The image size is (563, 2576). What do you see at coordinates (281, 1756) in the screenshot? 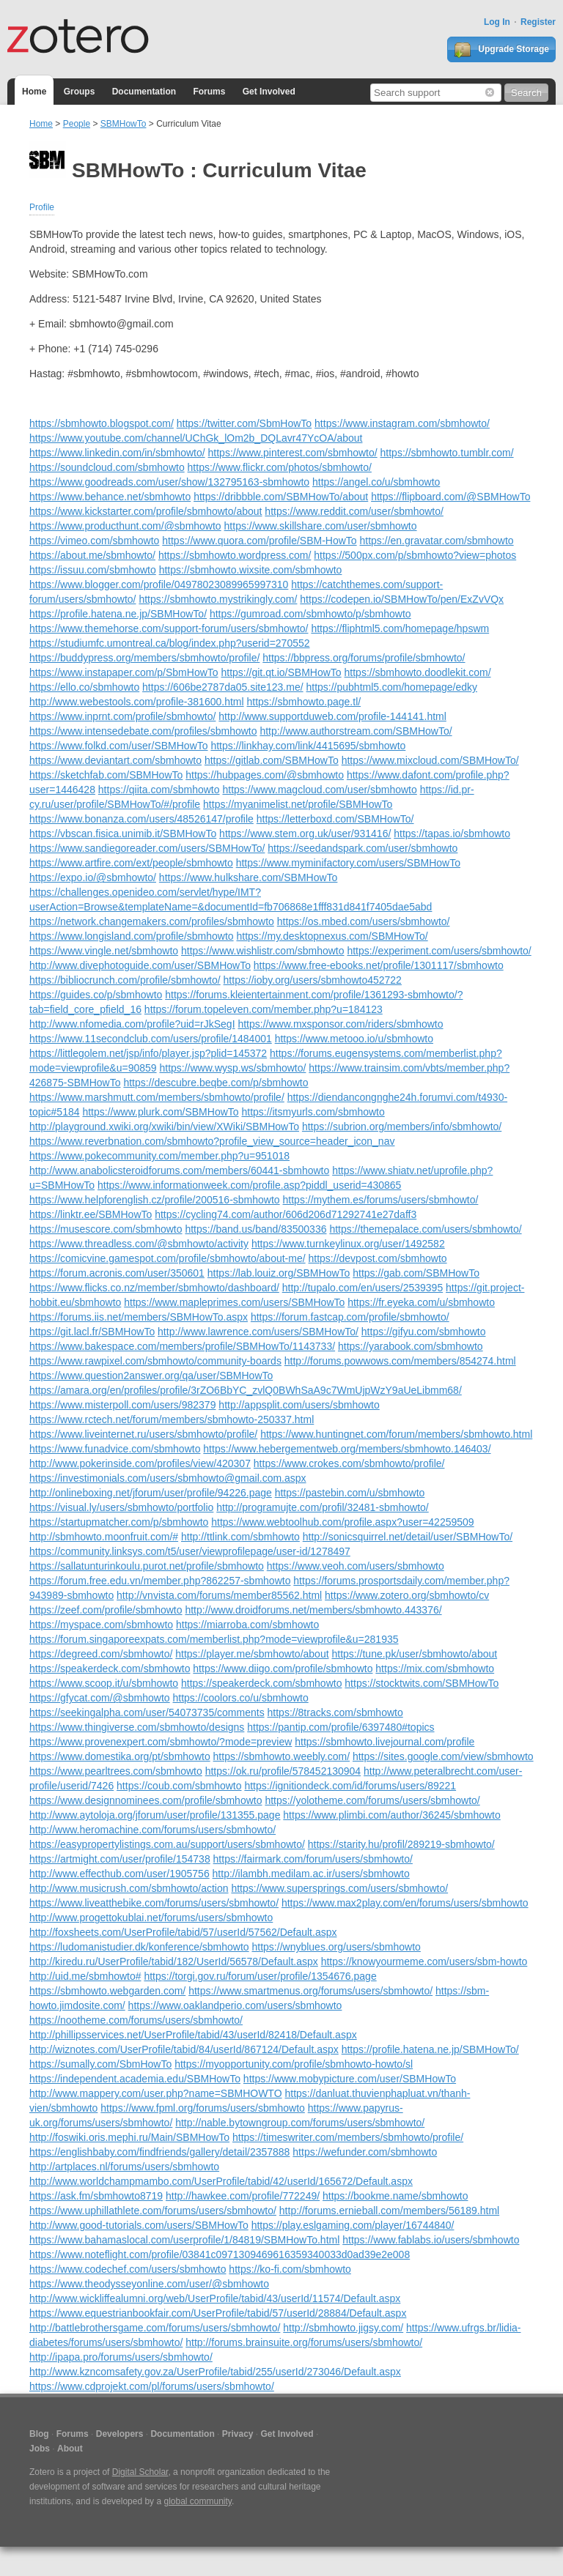
I see `https://sbmhowto.weebly.com/` at bounding box center [281, 1756].